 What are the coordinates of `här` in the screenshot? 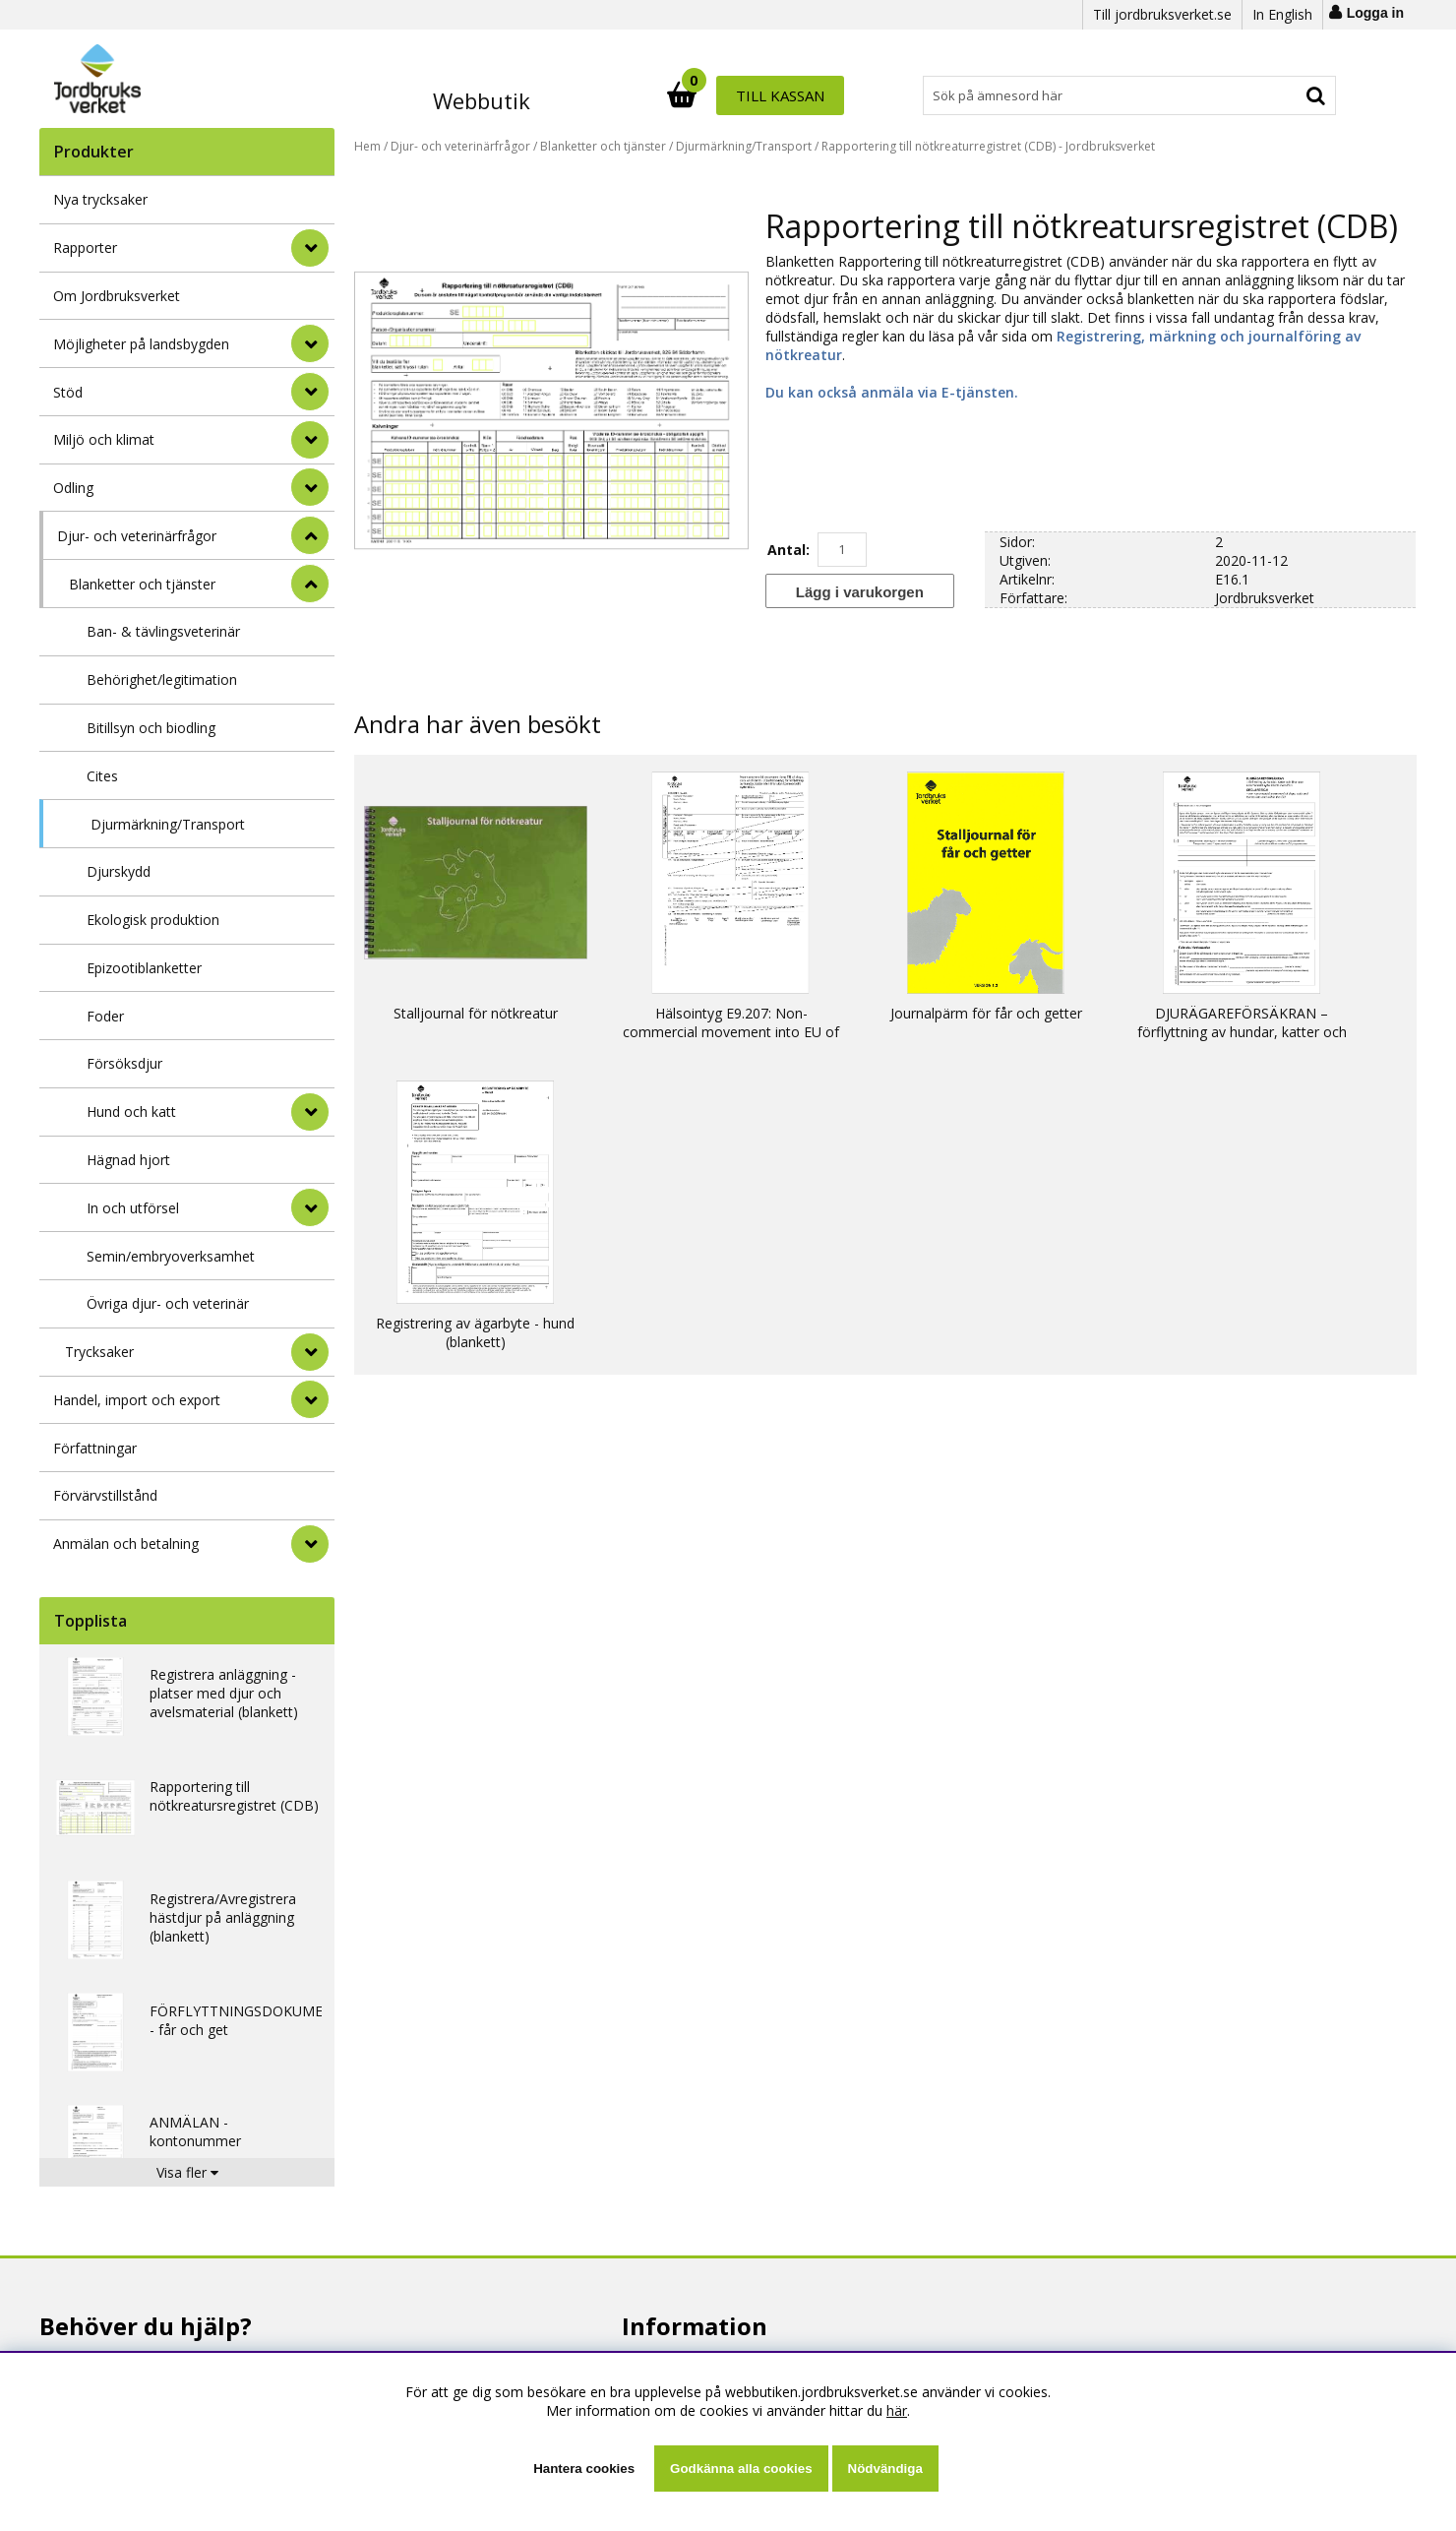 It's located at (896, 2410).